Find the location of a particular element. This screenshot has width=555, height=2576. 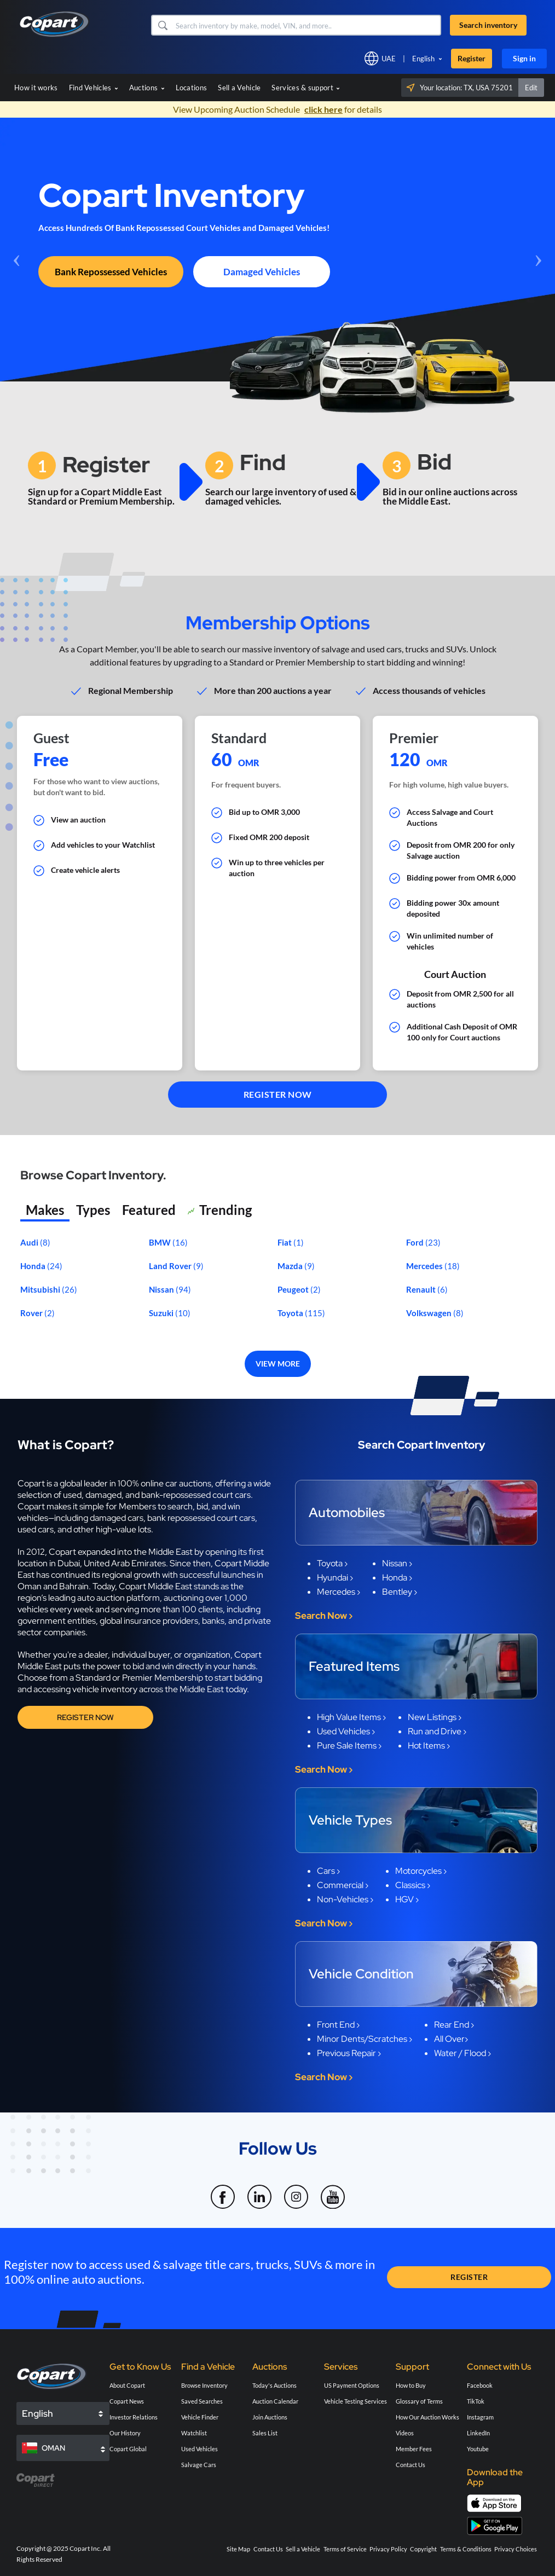

Vehicle Finder is located at coordinates (199, 2417).